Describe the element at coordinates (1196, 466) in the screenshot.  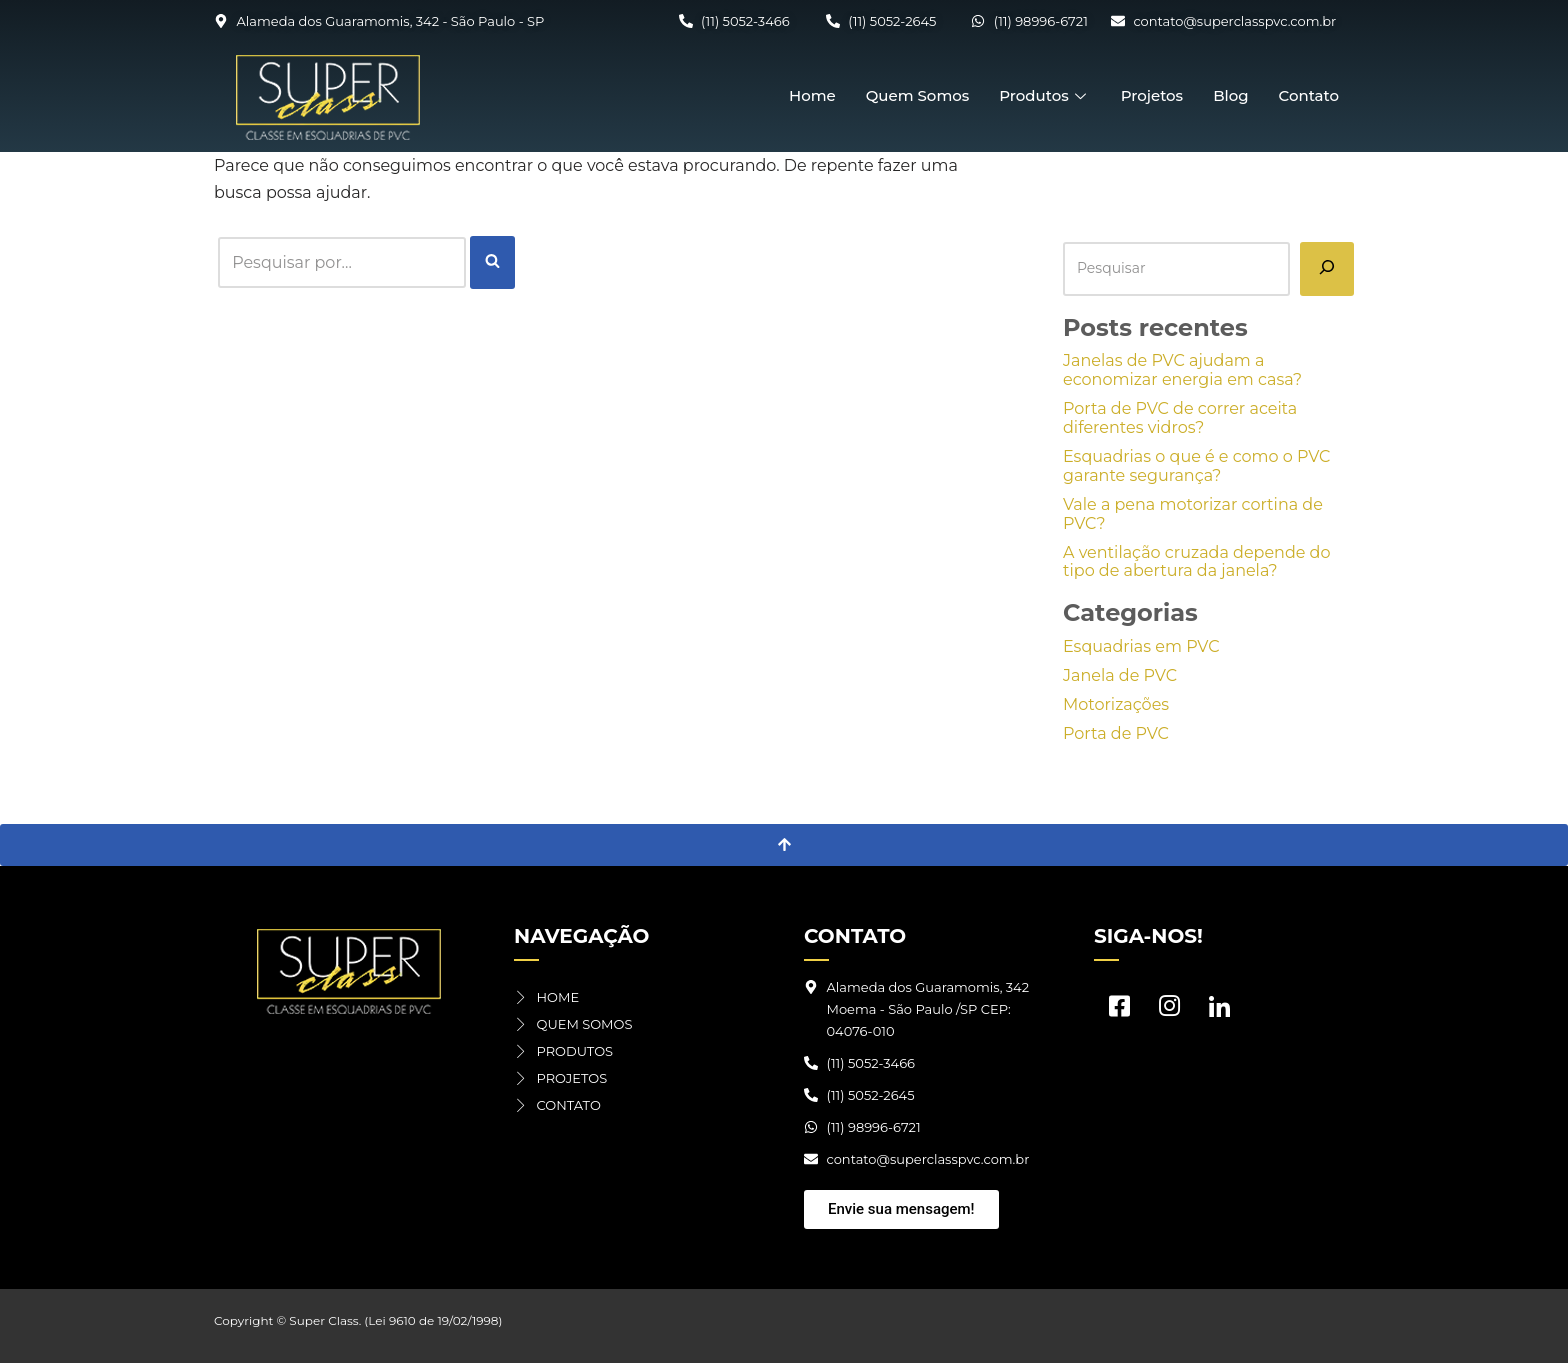
I see `Esquadrias o que é e como o PVC garante segurança?` at that location.